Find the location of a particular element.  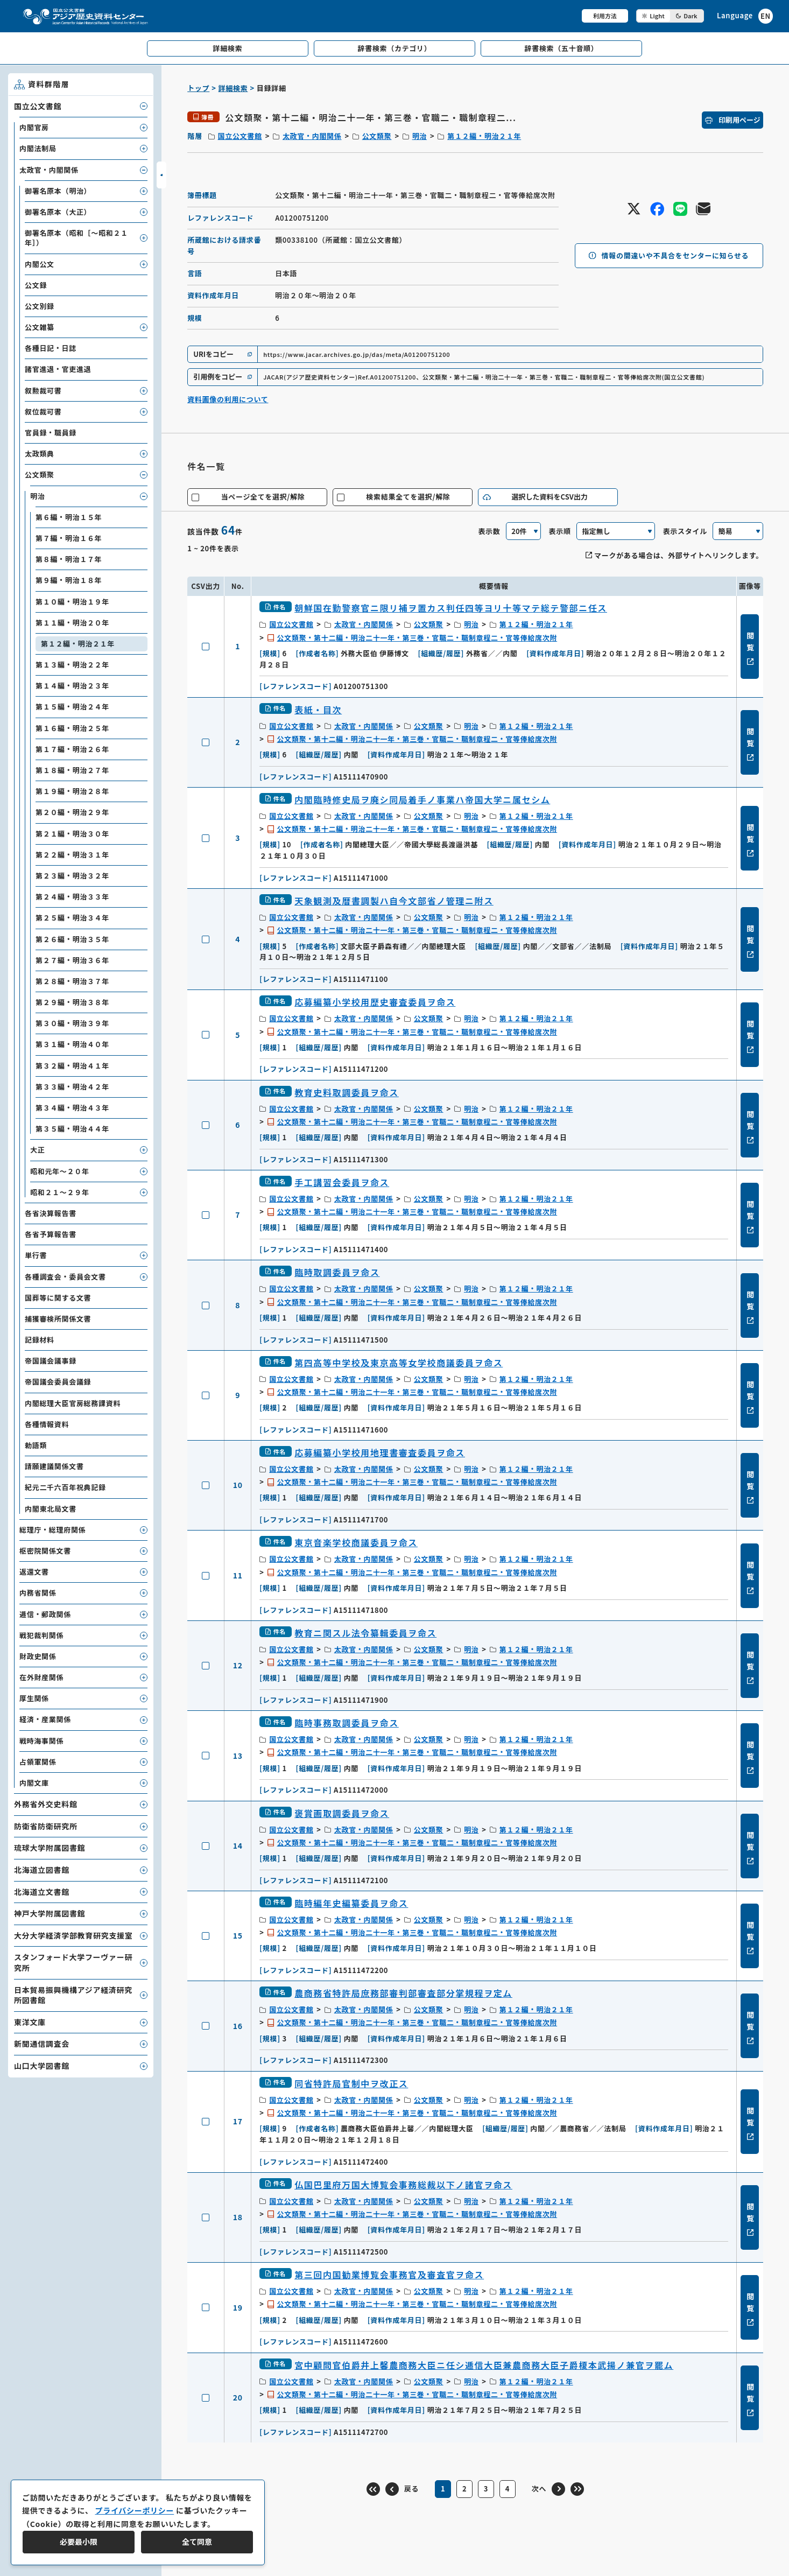

第２６編・明治３５年 is located at coordinates (72, 939).